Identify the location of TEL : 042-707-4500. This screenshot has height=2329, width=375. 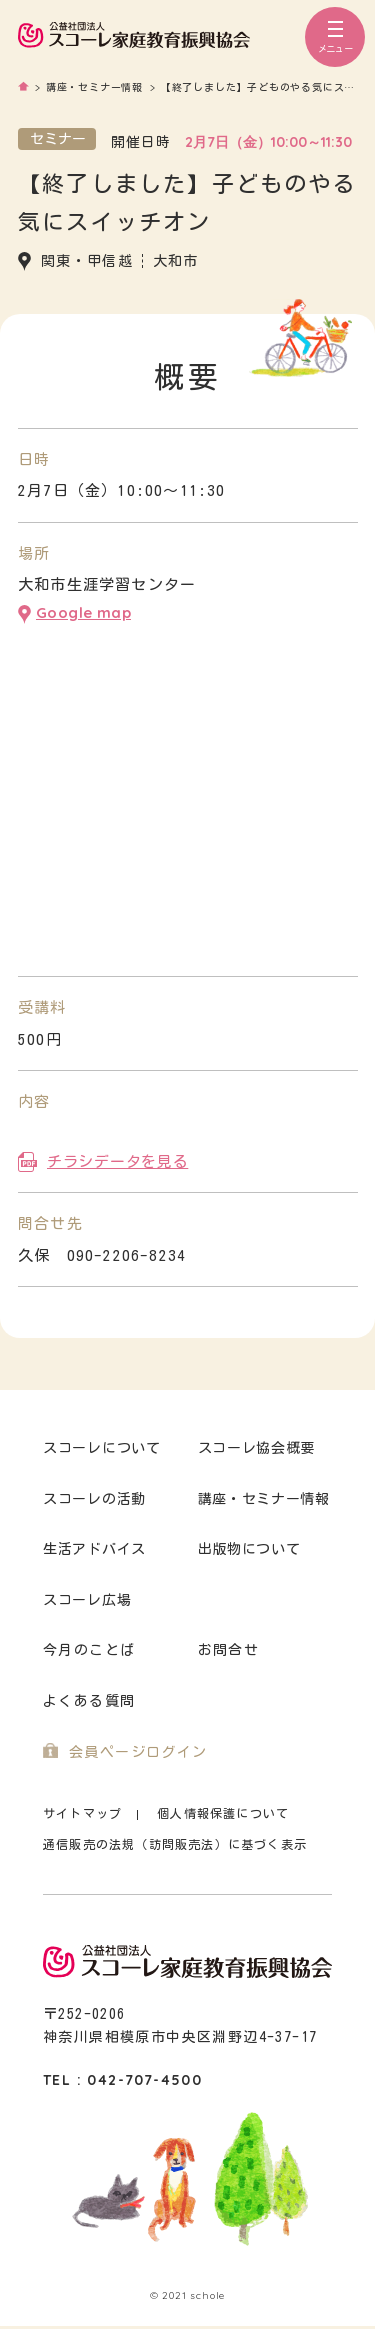
(122, 2080).